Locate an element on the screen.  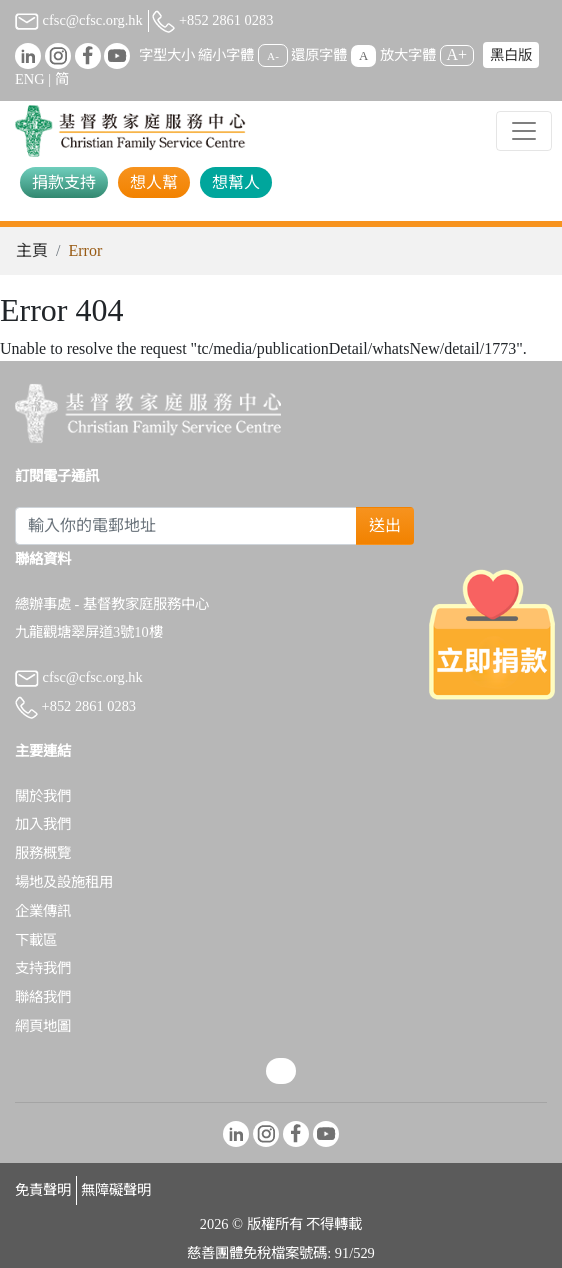
免責聲明 is located at coordinates (43, 1190).